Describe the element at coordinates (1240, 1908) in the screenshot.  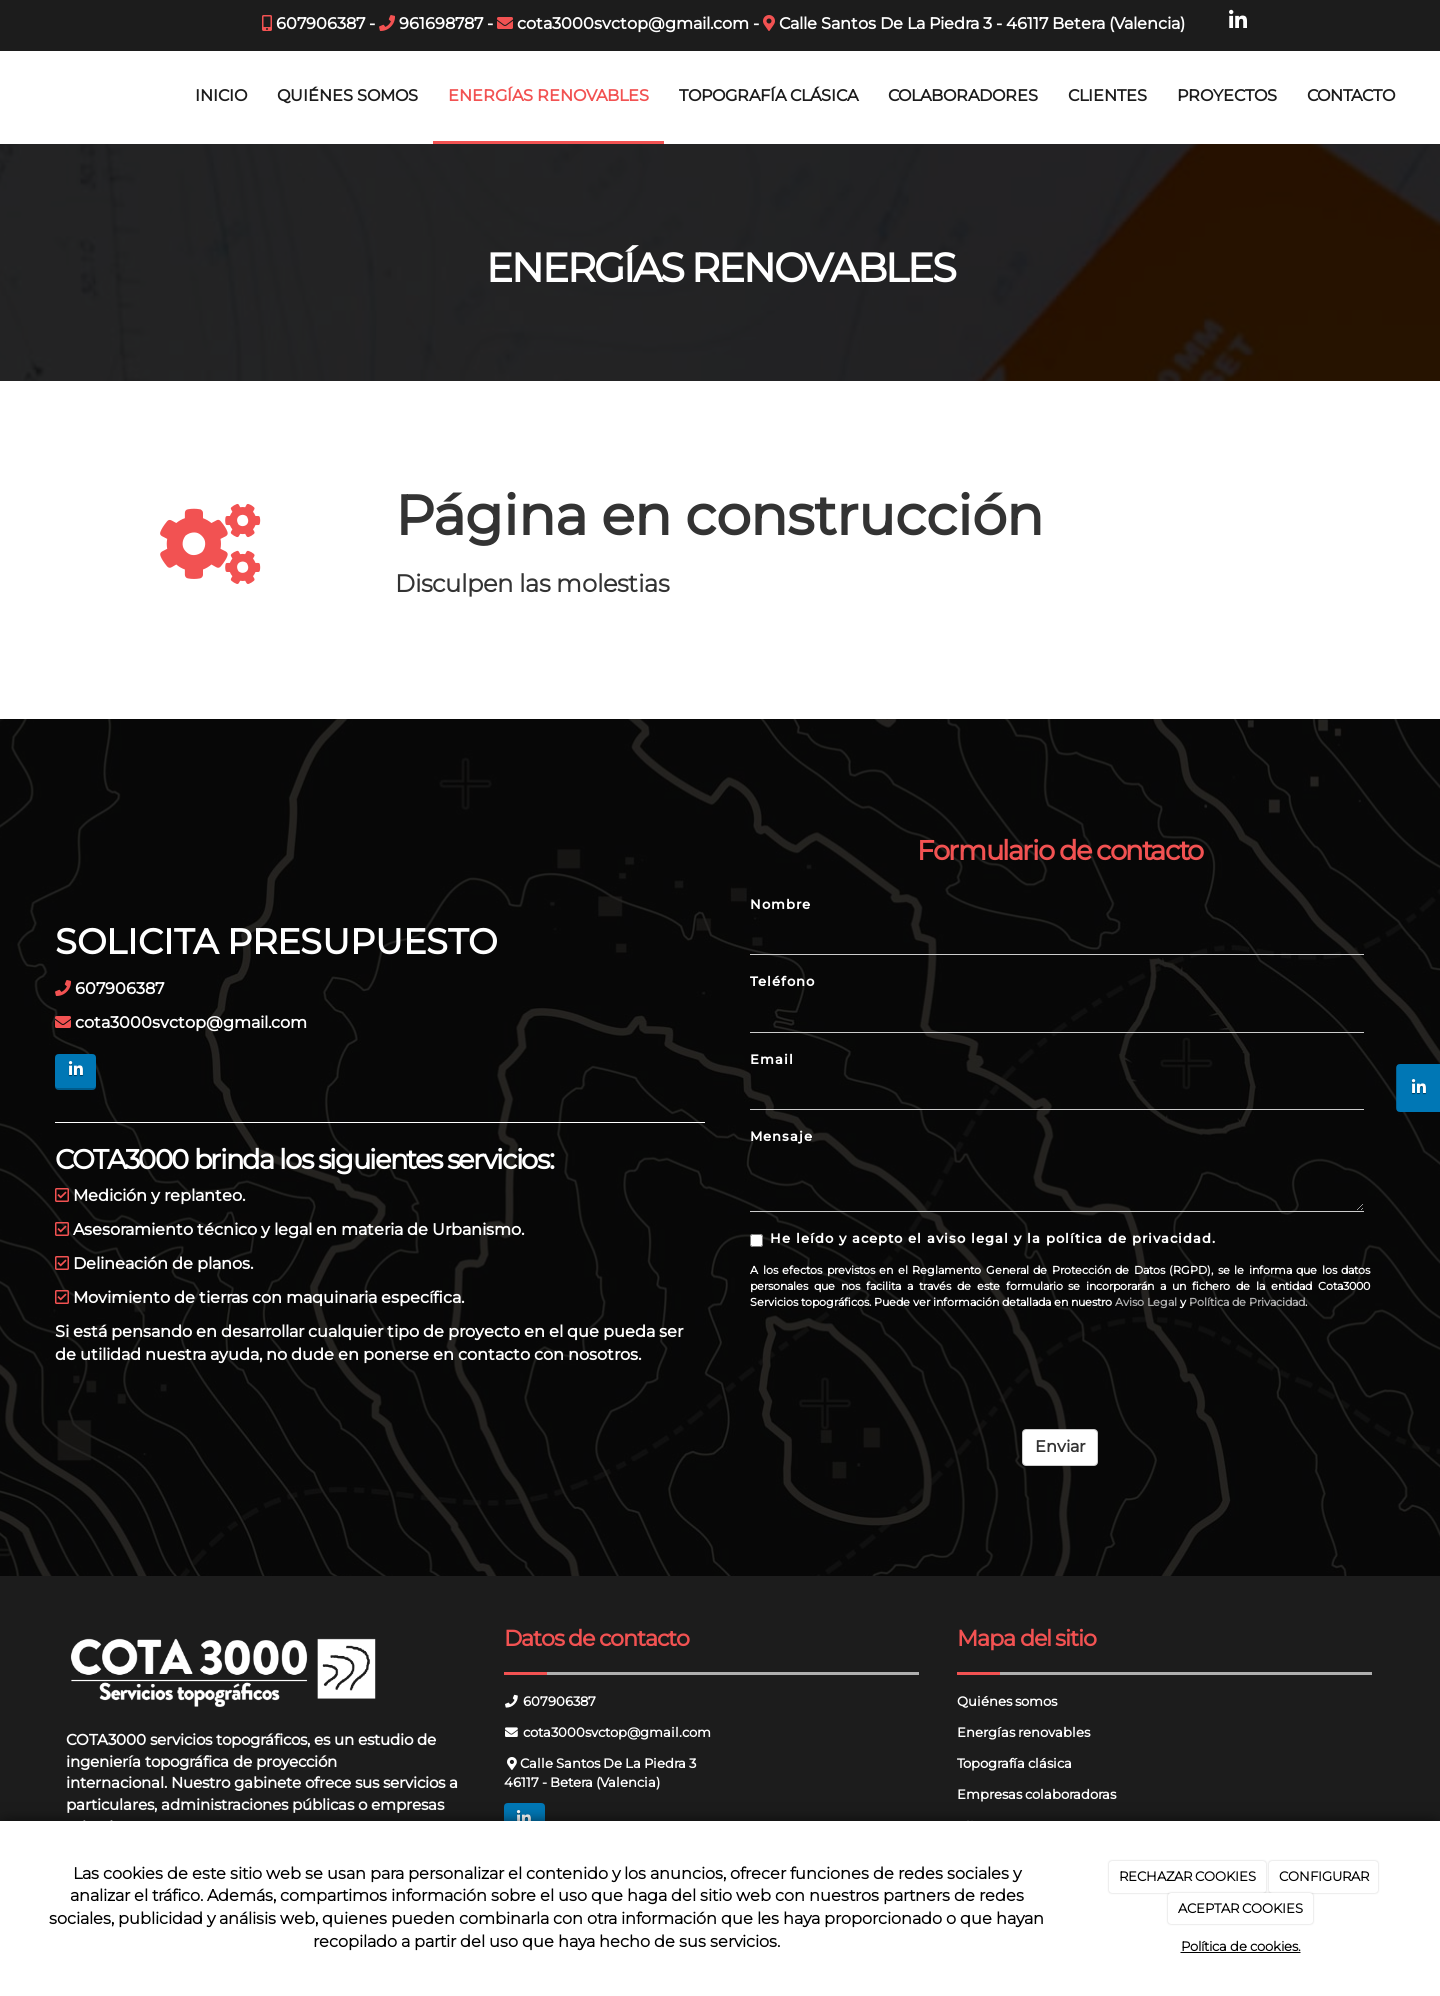
I see `ACEPTAR COOKIES` at that location.